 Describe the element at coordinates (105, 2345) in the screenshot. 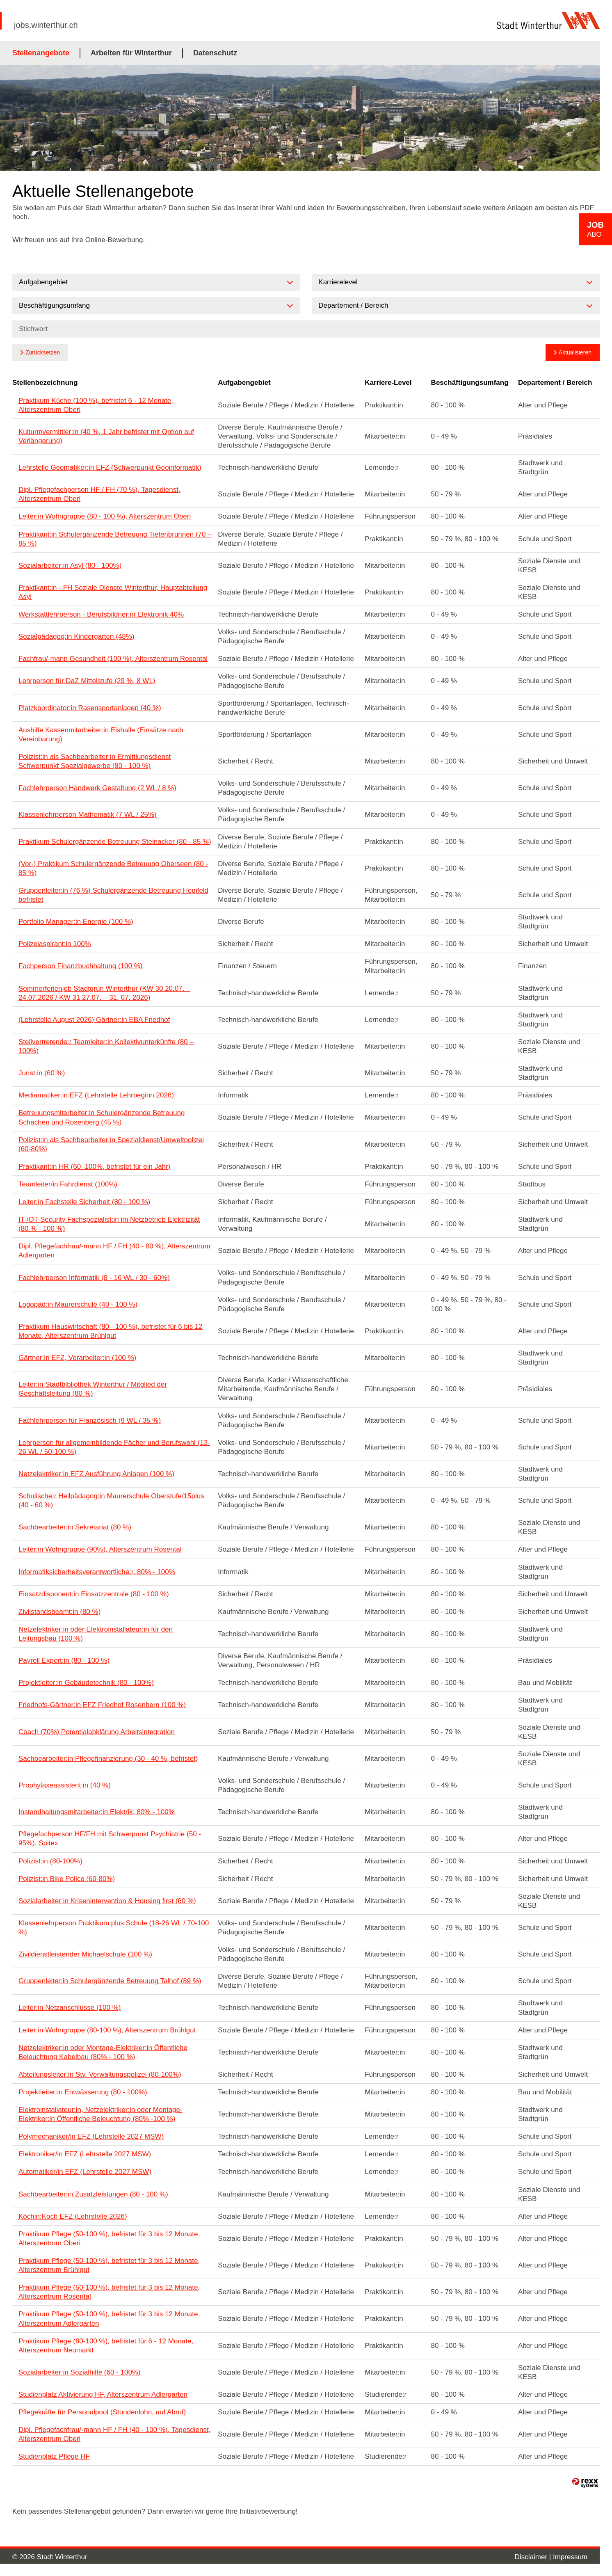

I see `Praktikum Pflege (80-100 %), befristet für 6 - 12 Monate, Alterszentrum Neumarkt` at that location.